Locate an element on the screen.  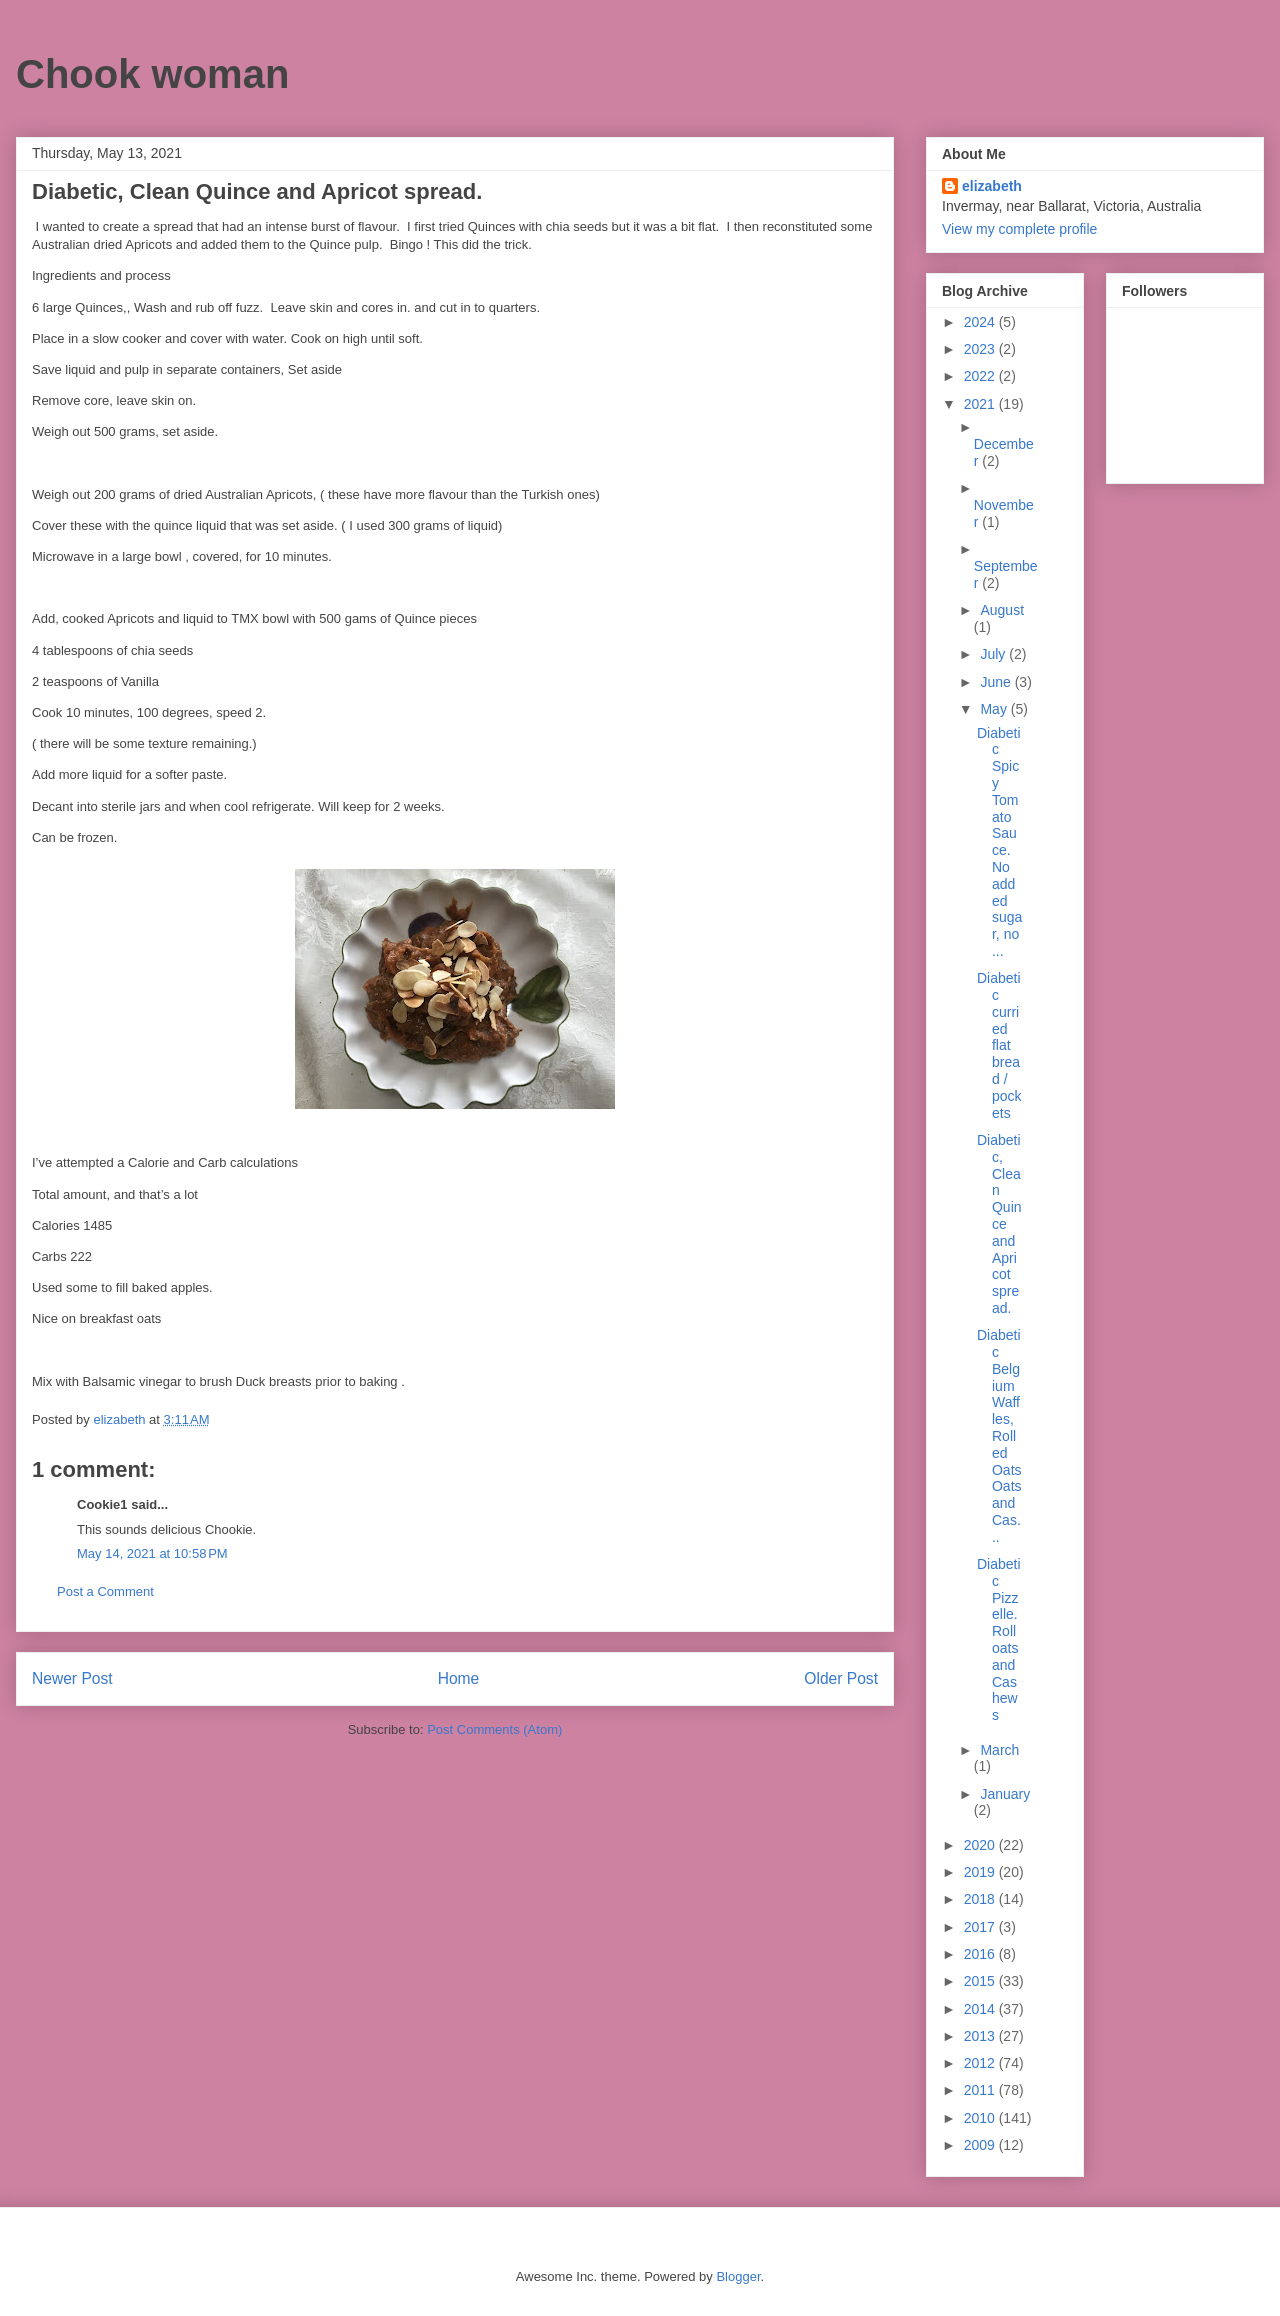
July is located at coordinates (994, 654).